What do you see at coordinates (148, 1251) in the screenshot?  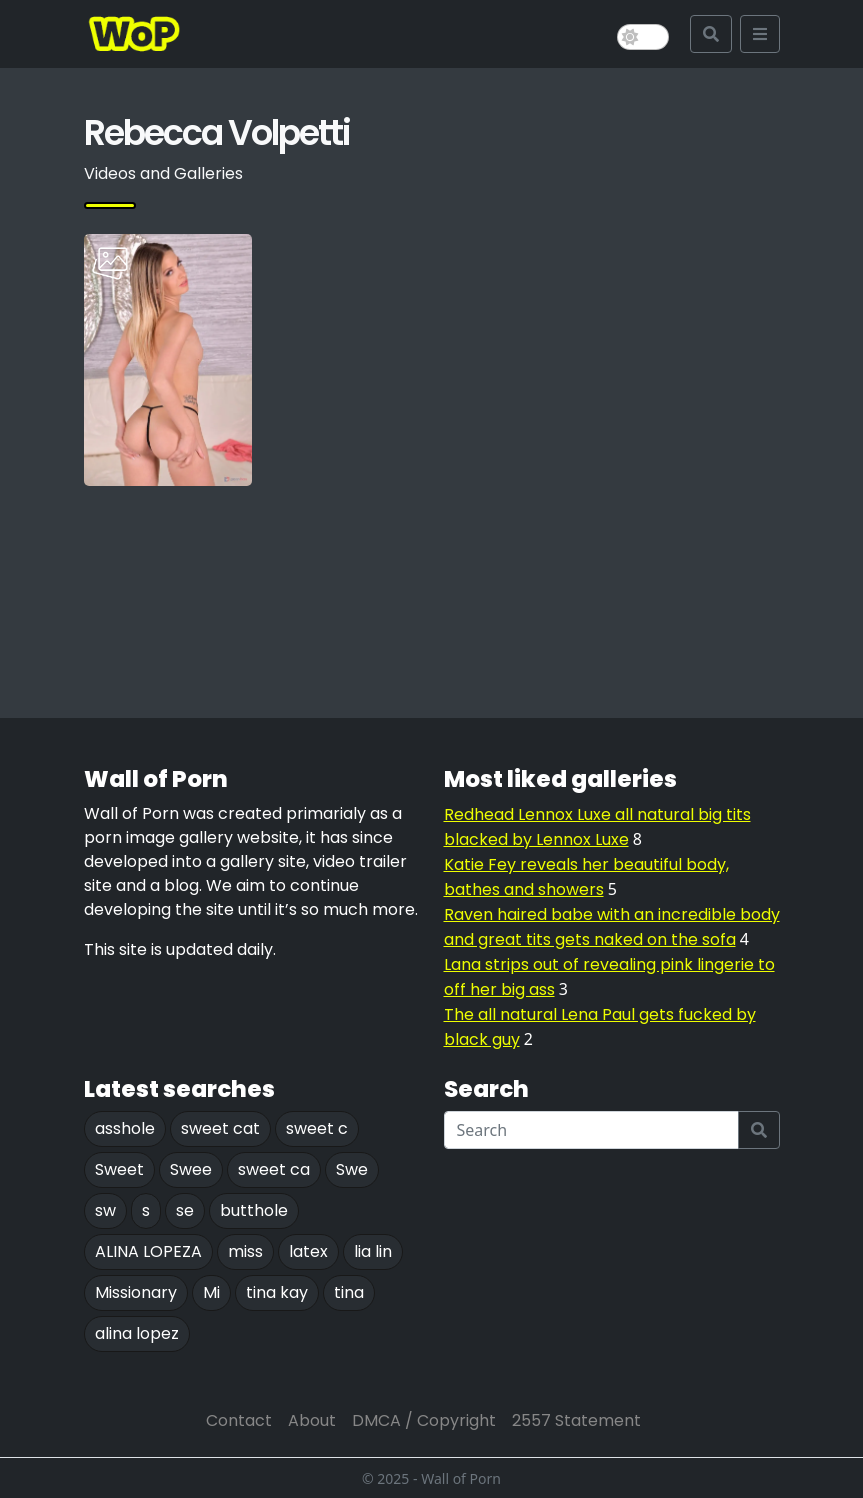 I see `ALINA LOPEZA` at bounding box center [148, 1251].